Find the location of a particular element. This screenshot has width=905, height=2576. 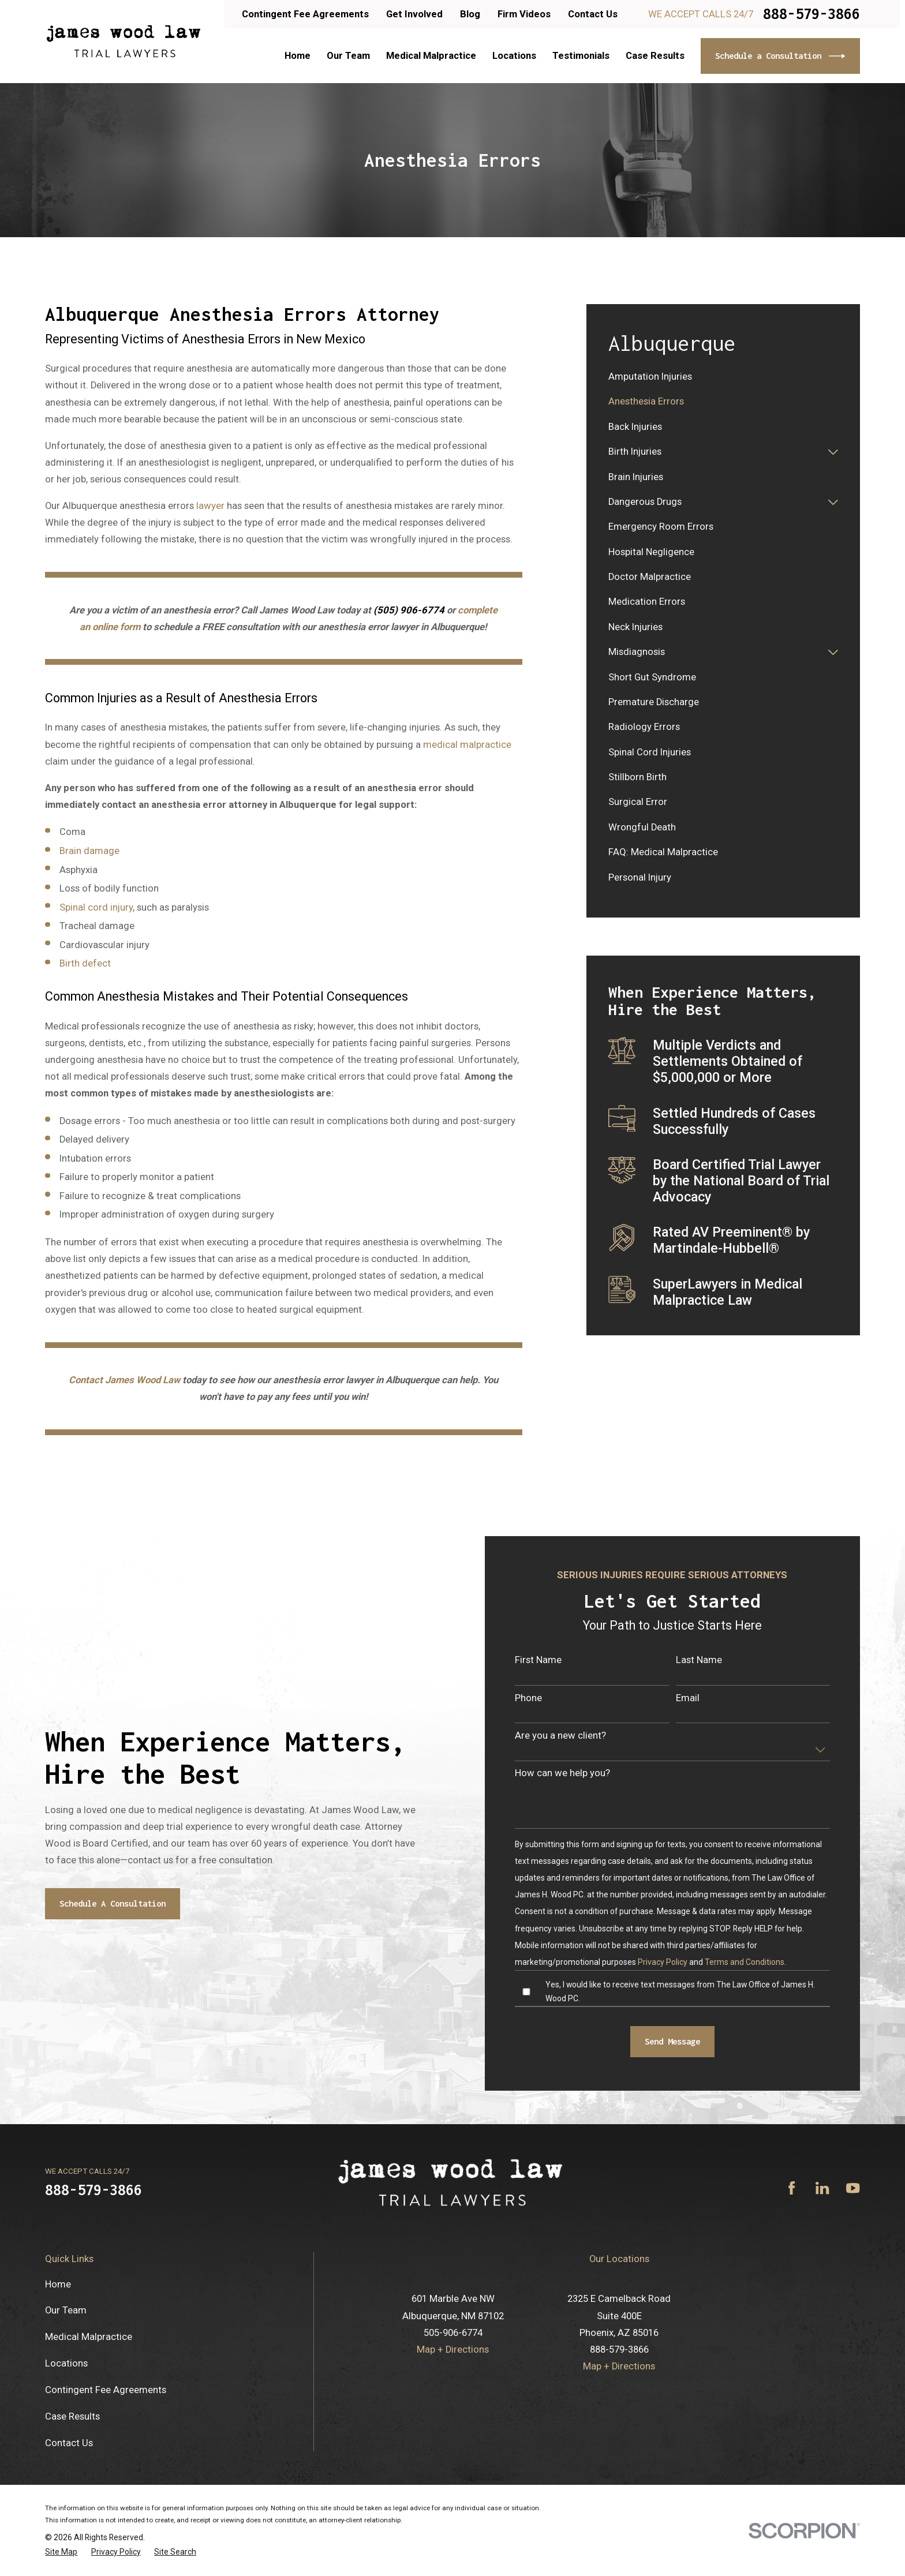

[Facebook] is located at coordinates (791, 2188).